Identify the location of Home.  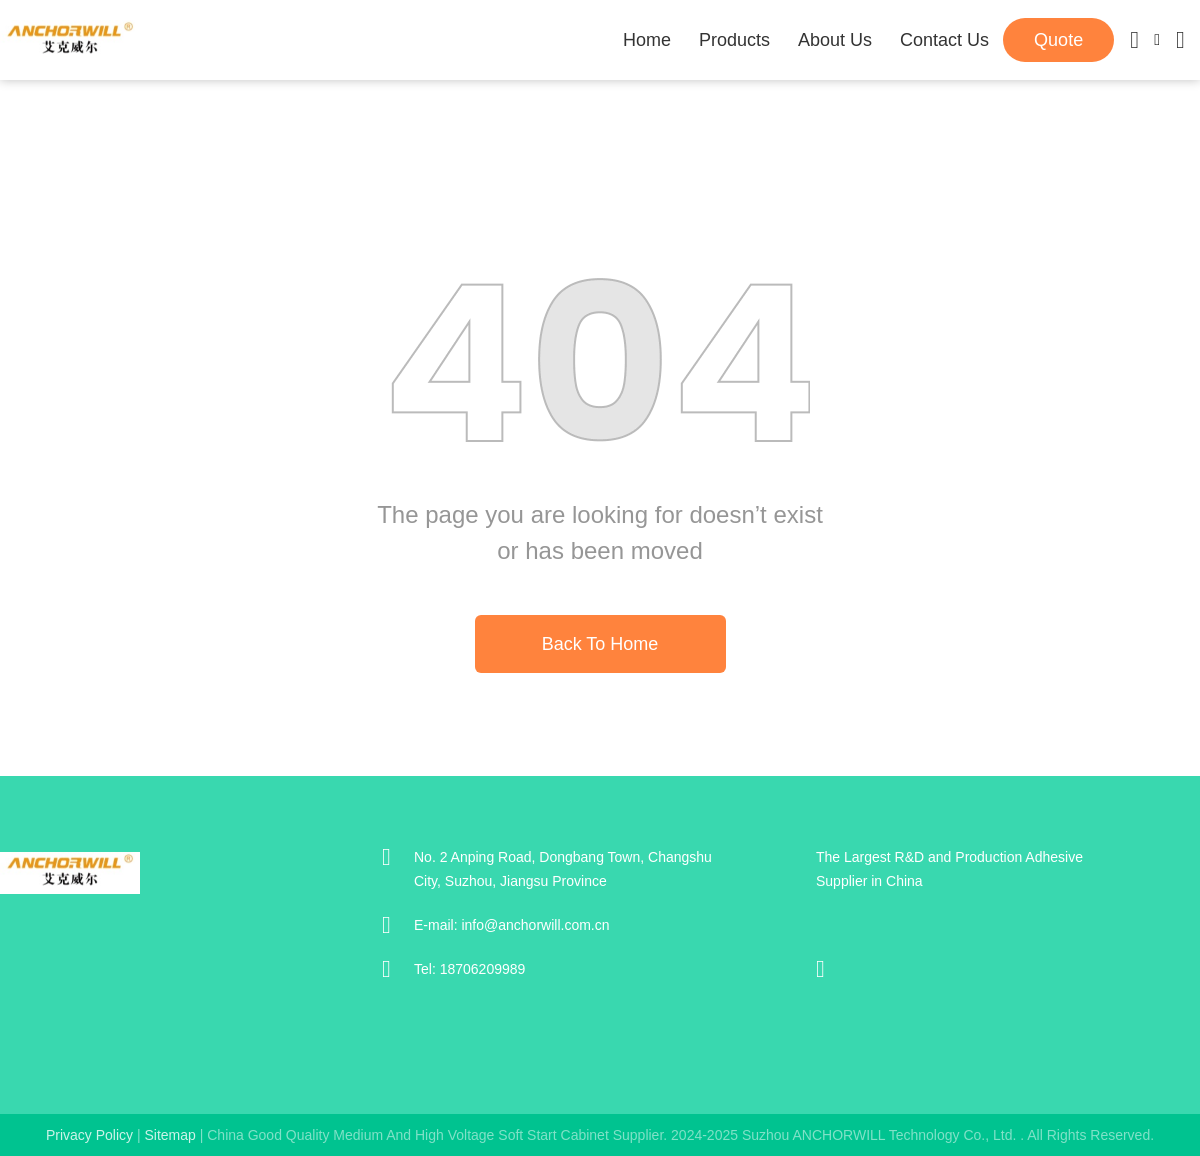
(647, 40).